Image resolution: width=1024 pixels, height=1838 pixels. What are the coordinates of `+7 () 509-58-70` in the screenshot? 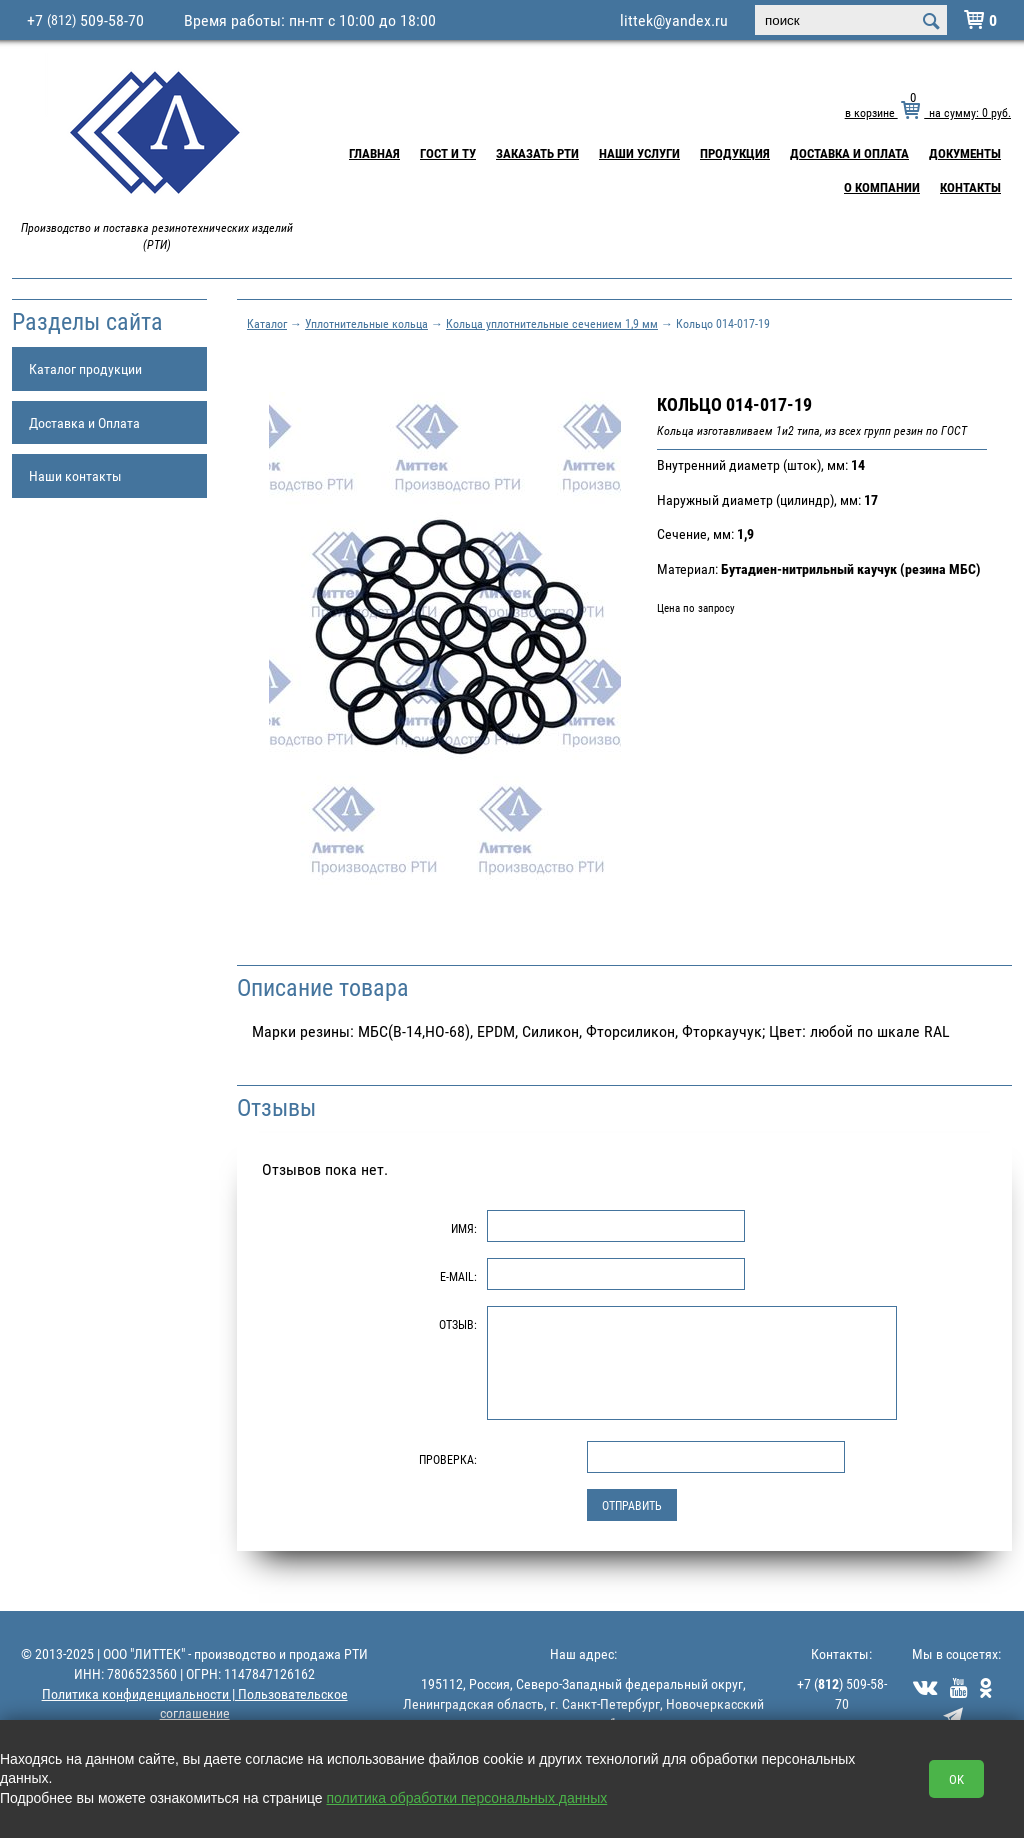 It's located at (842, 1693).